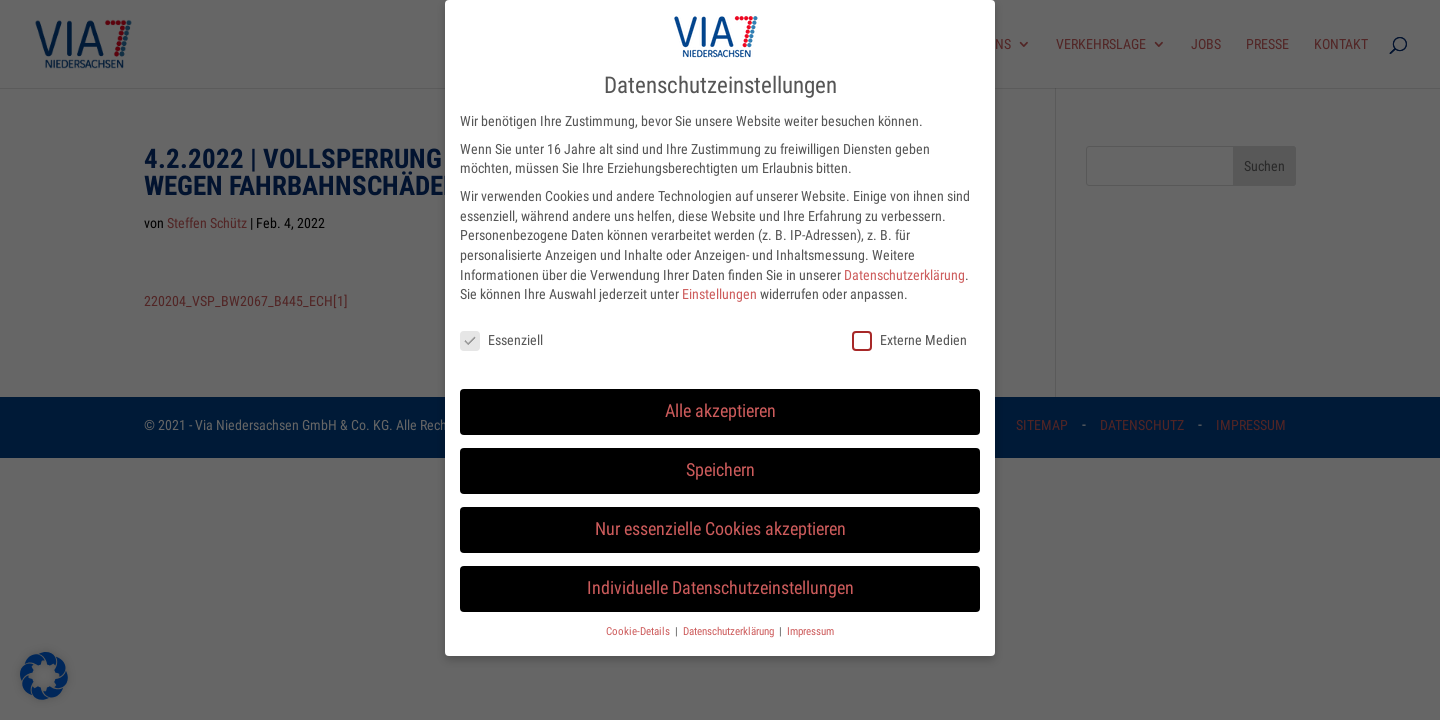 This screenshot has width=1440, height=720. What do you see at coordinates (720, 516) in the screenshot?
I see `Nur essenzielle Cookies akzeptieren [button]` at bounding box center [720, 516].